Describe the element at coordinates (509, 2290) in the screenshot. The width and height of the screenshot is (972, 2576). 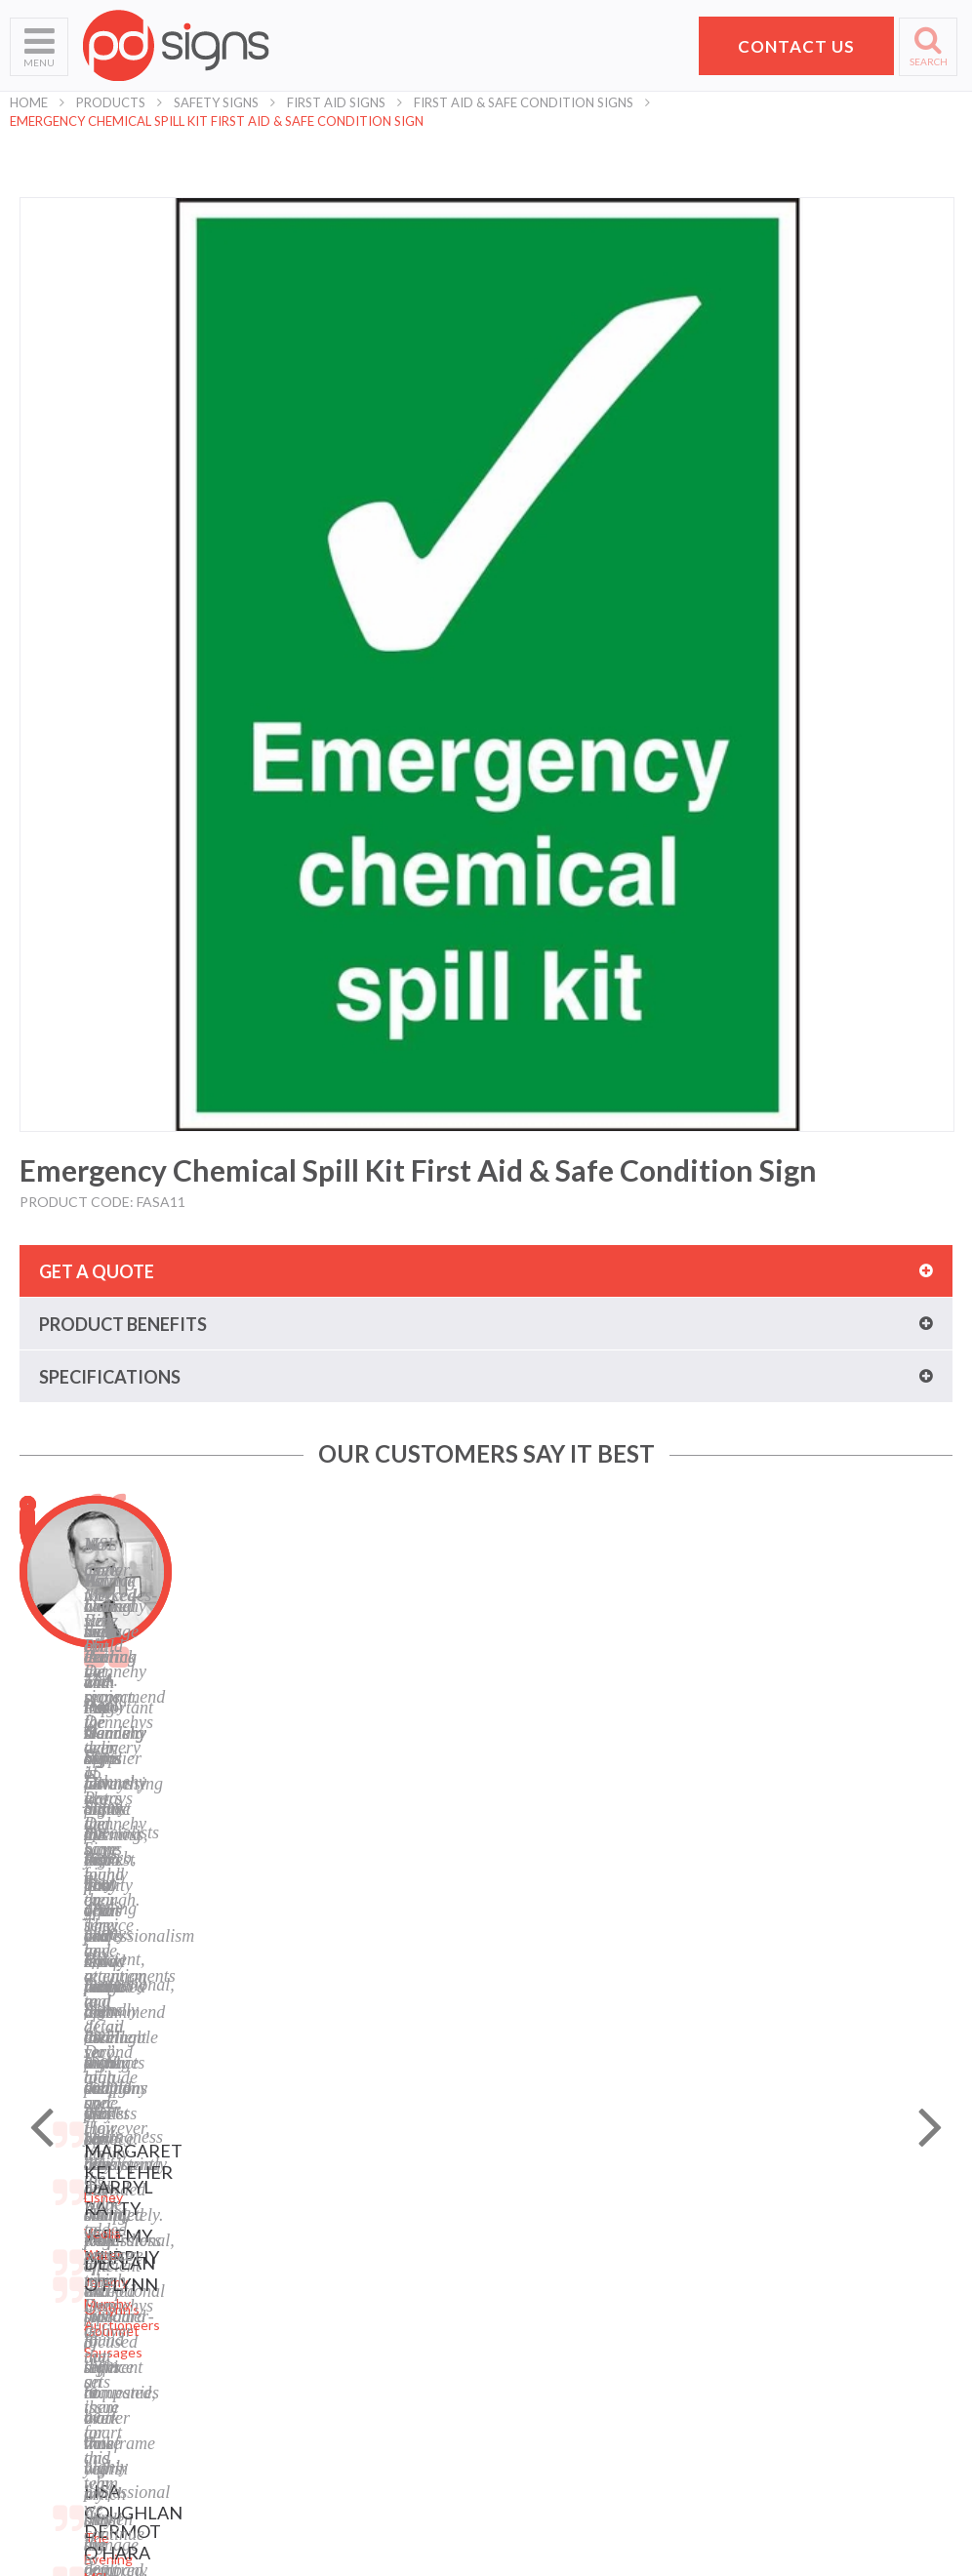
I see `Blog` at that location.